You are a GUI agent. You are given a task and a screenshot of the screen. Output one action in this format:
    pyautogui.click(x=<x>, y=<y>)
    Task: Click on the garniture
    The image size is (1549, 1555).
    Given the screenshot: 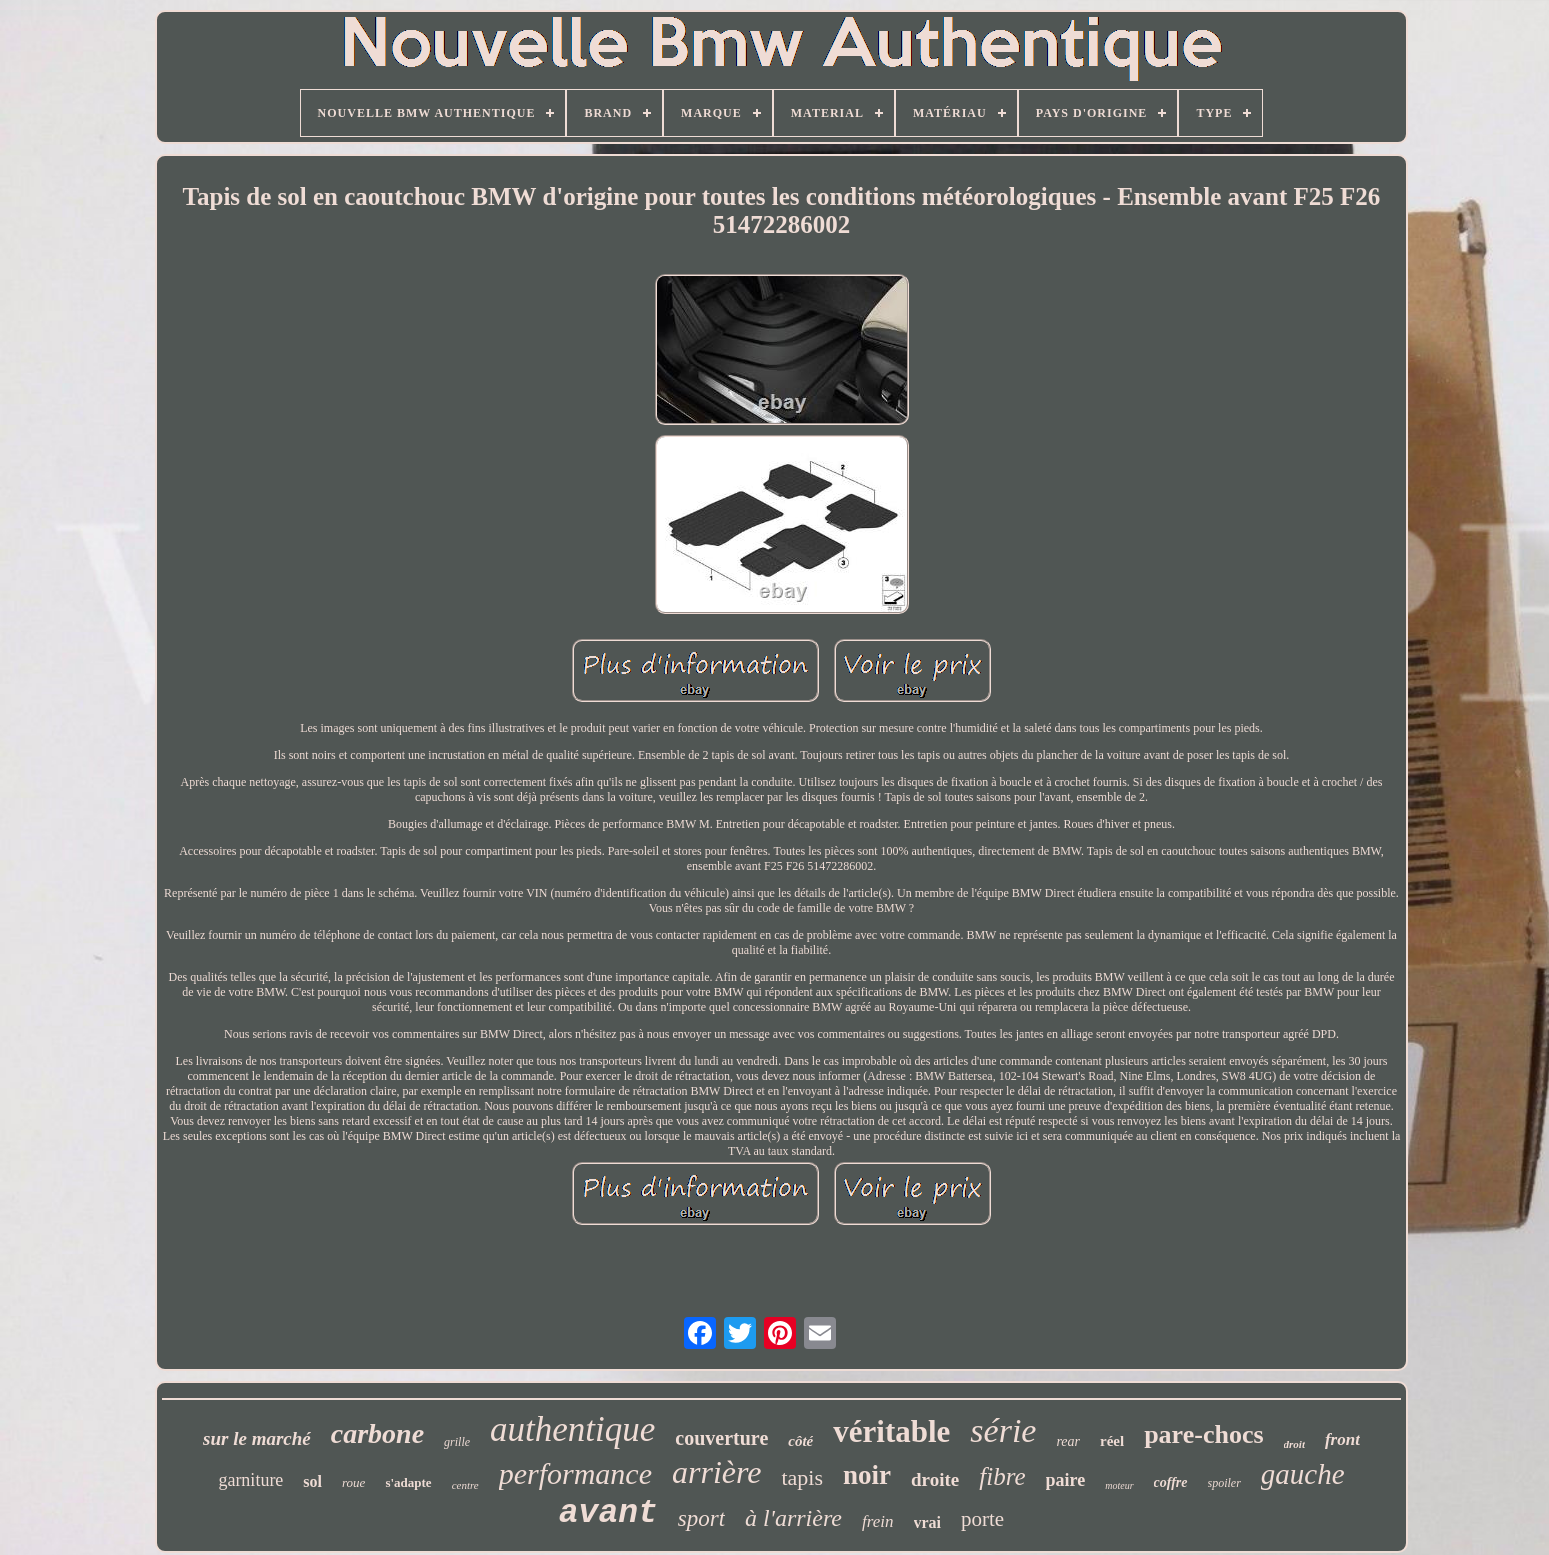 What is the action you would take?
    pyautogui.click(x=250, y=1480)
    